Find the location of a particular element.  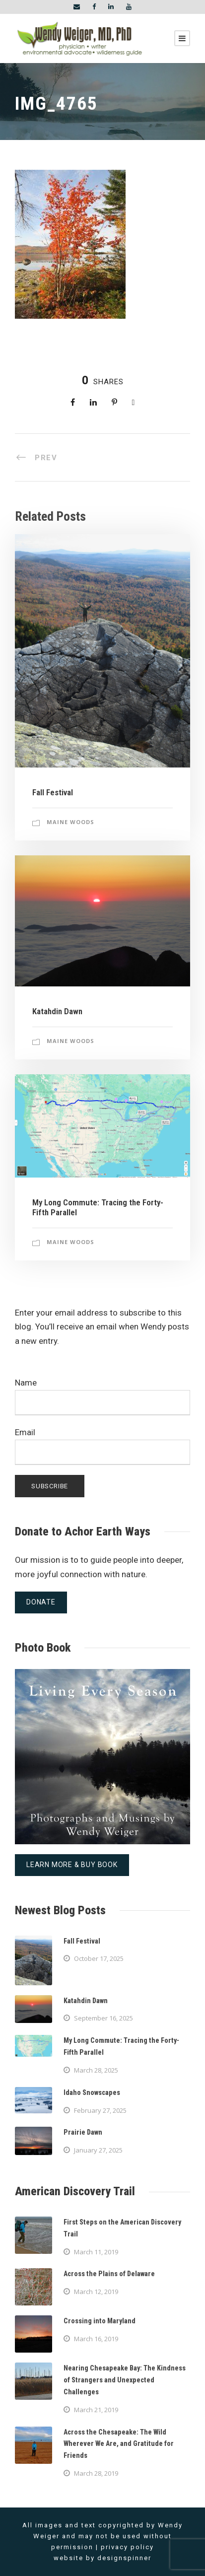

March 28, 2025 is located at coordinates (96, 2070).